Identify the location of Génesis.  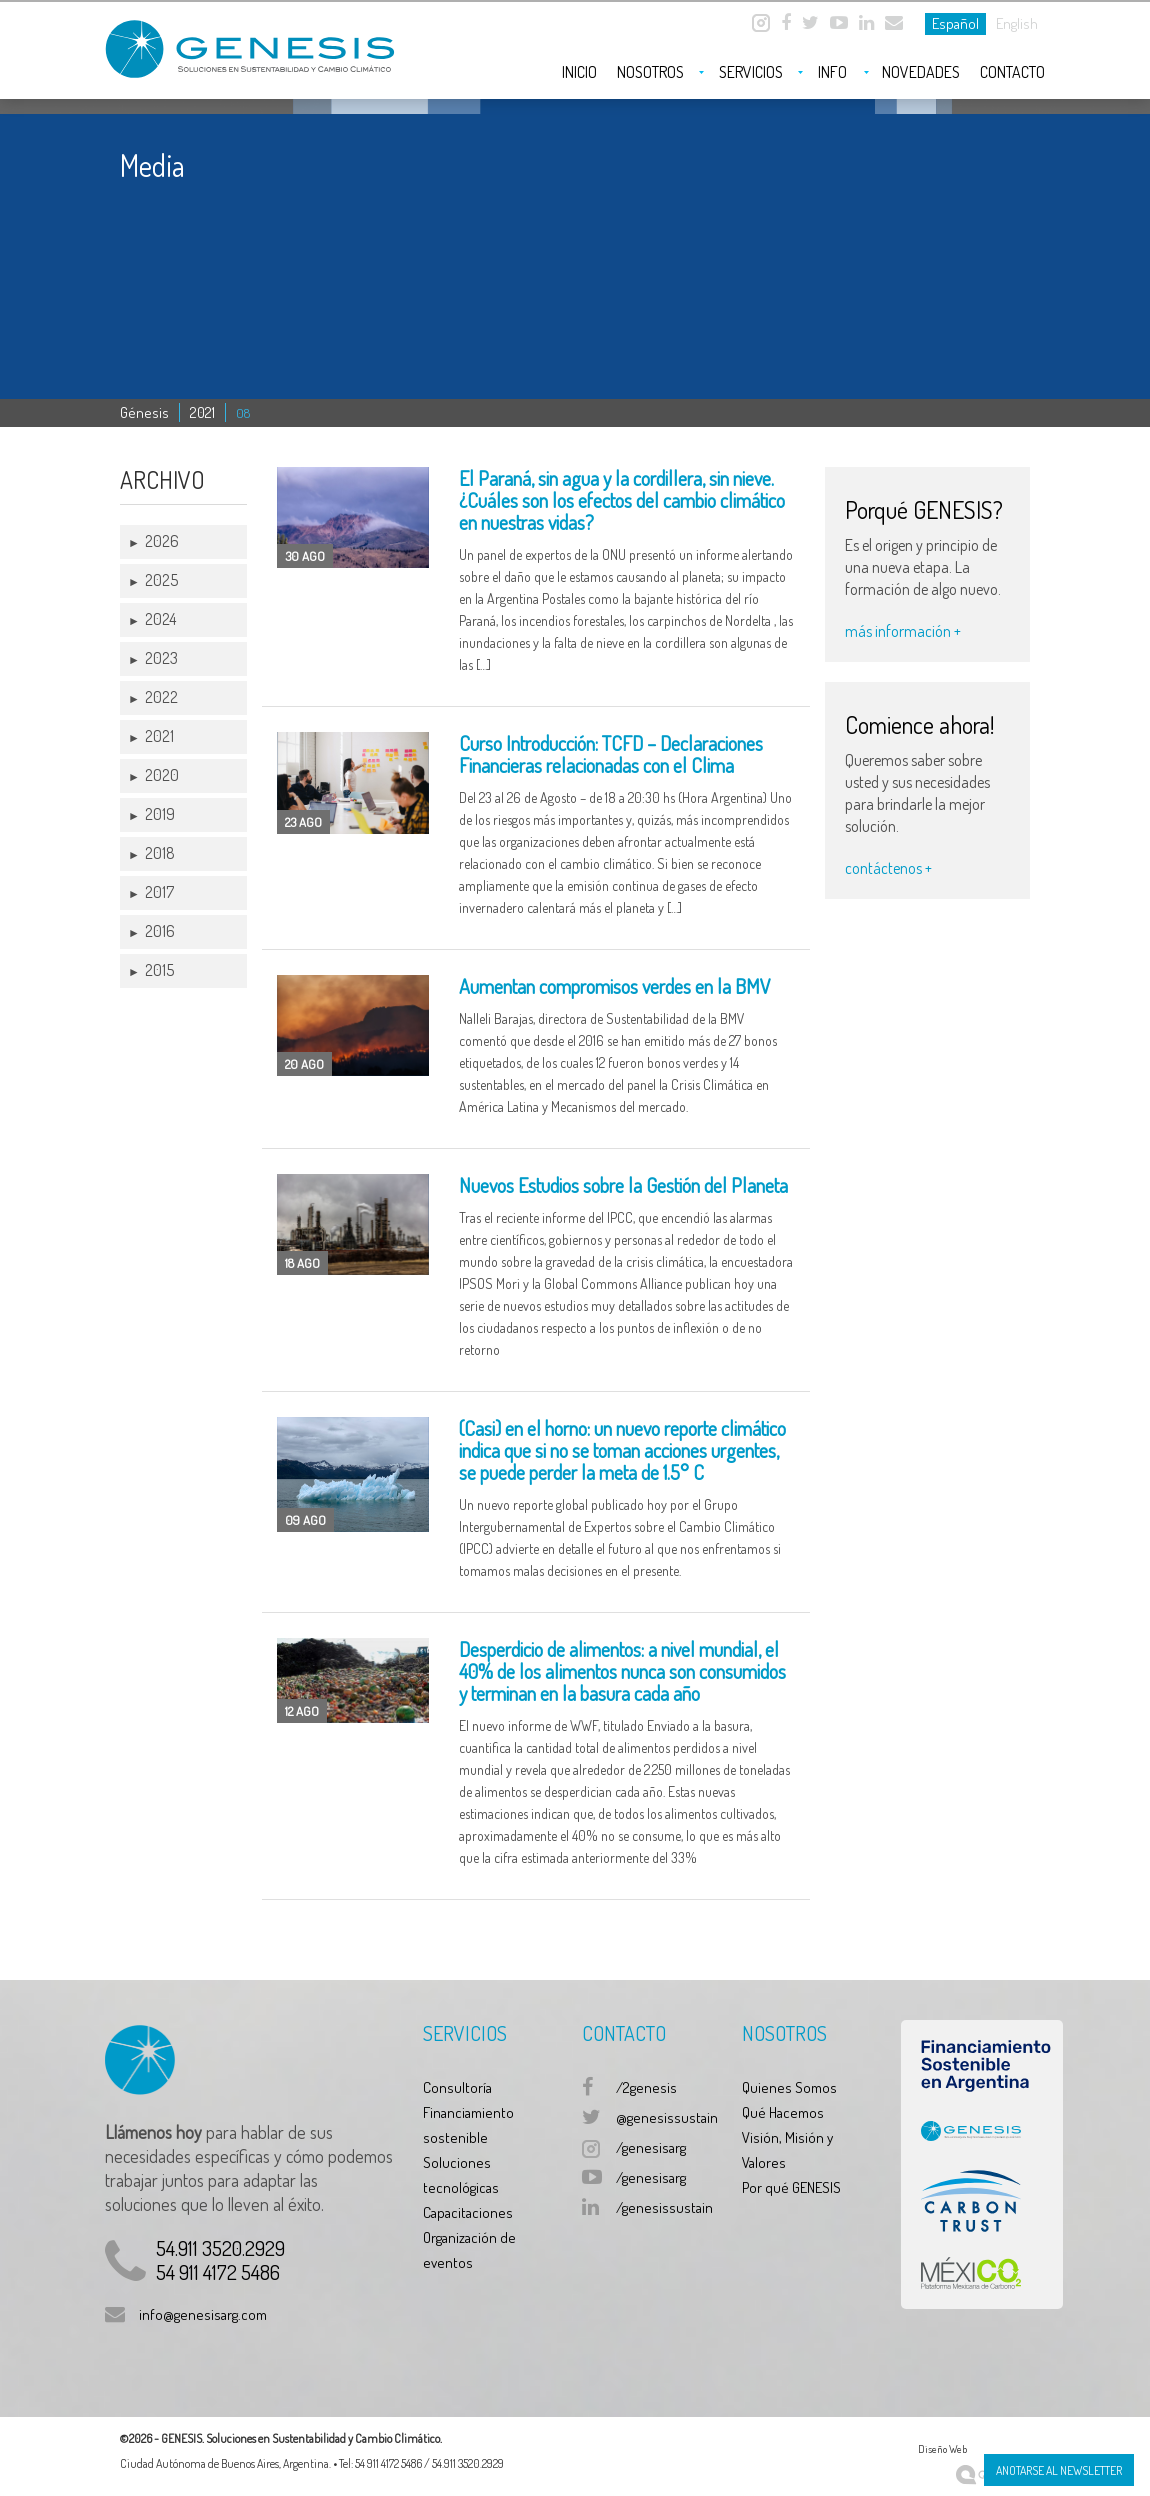
(144, 412).